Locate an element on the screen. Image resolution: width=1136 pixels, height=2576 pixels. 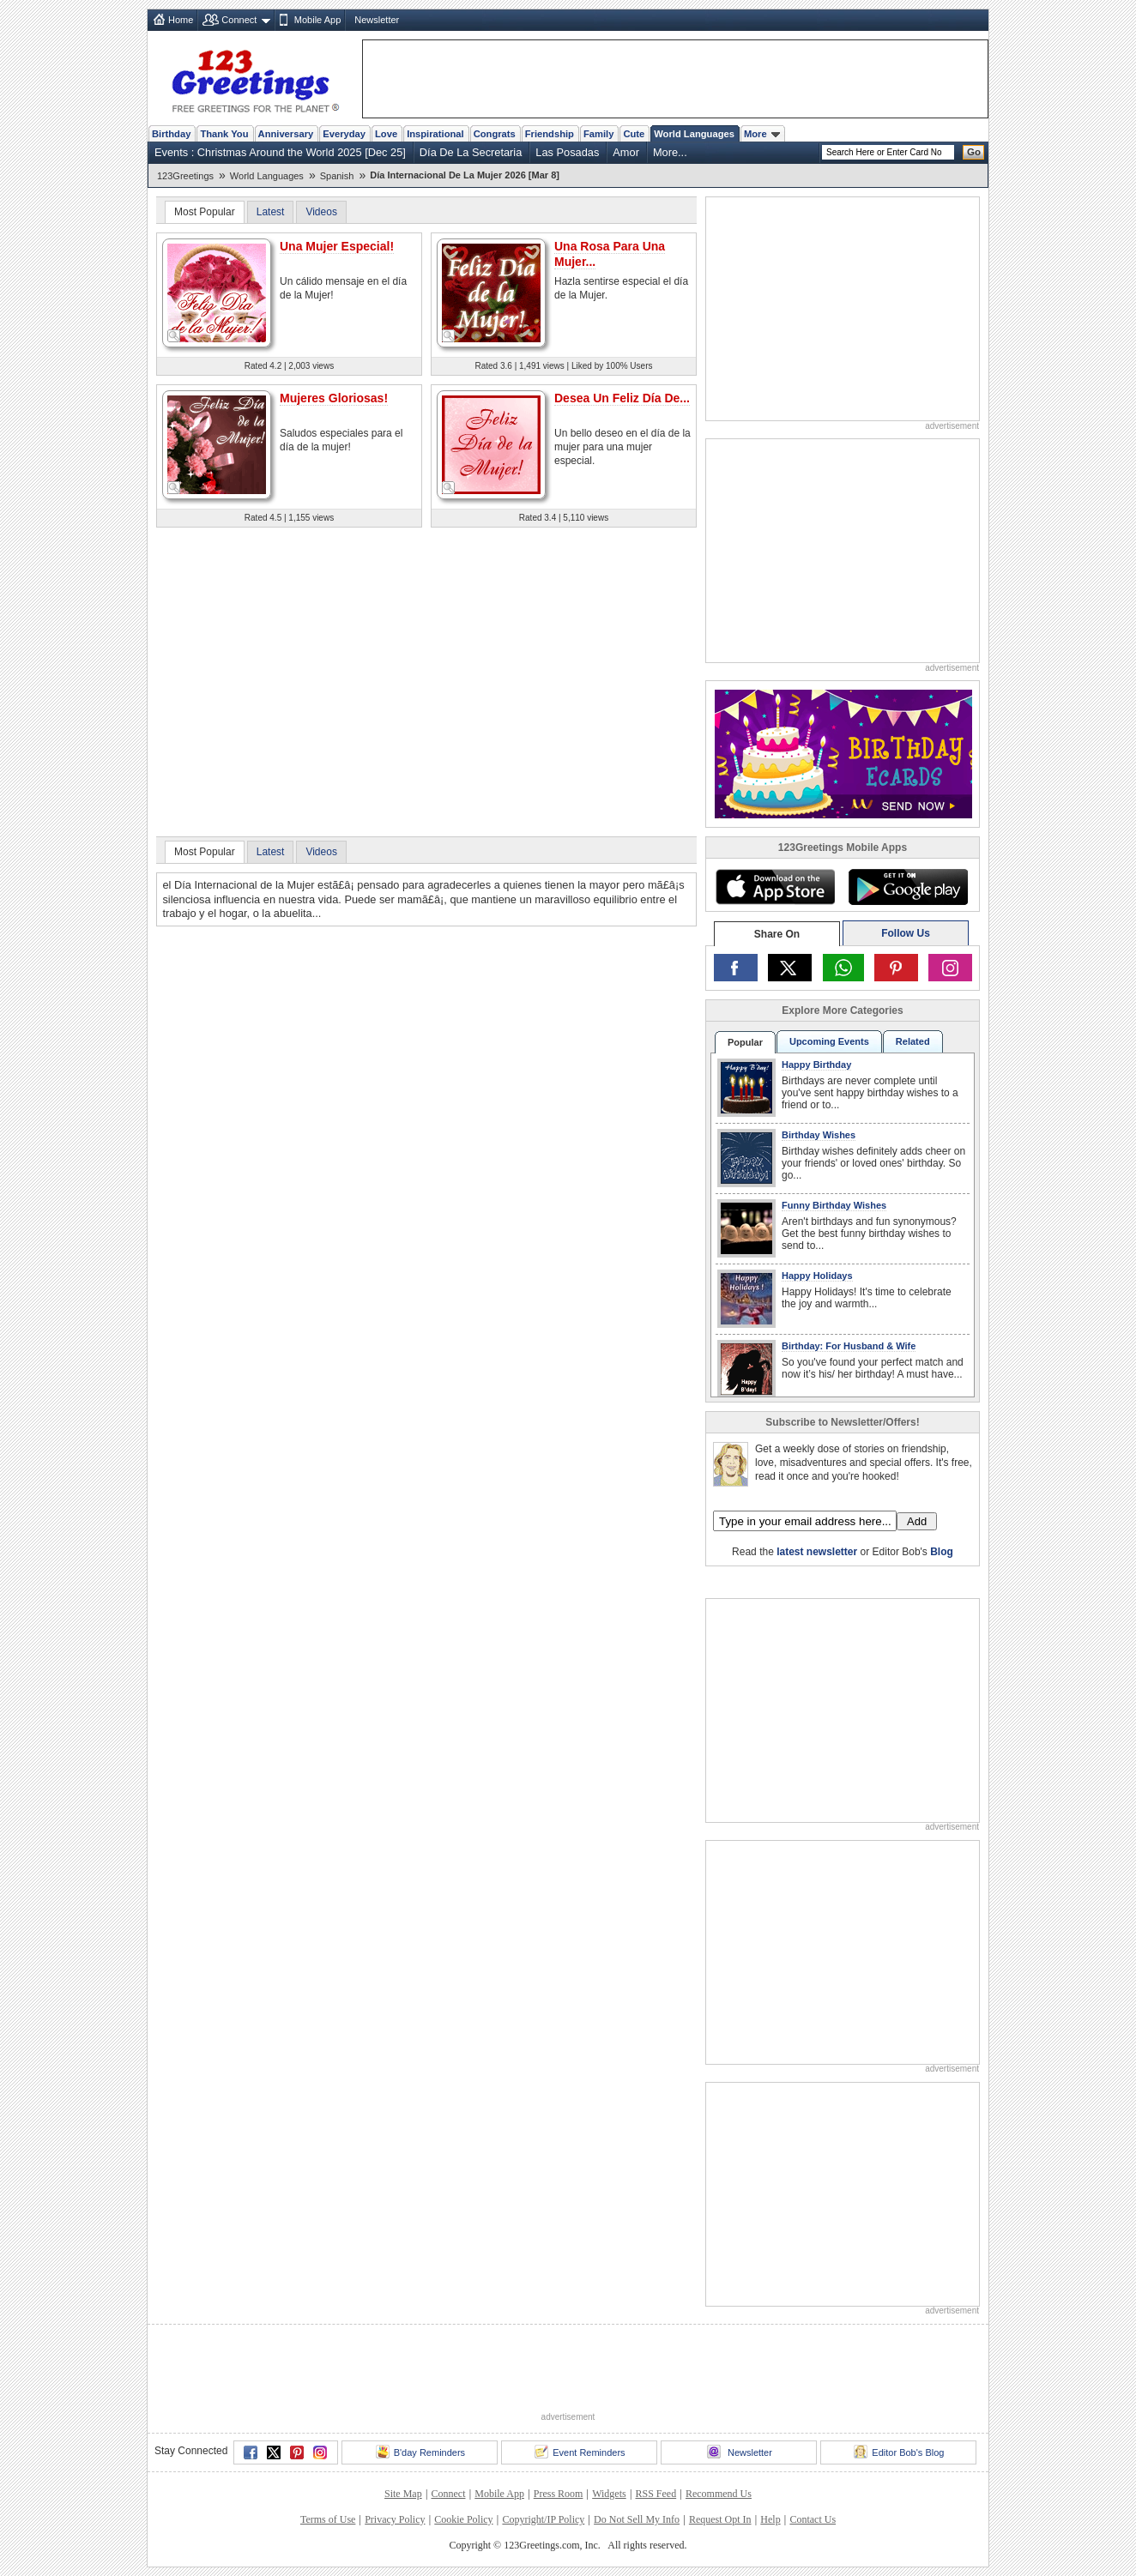
Amor is located at coordinates (626, 152).